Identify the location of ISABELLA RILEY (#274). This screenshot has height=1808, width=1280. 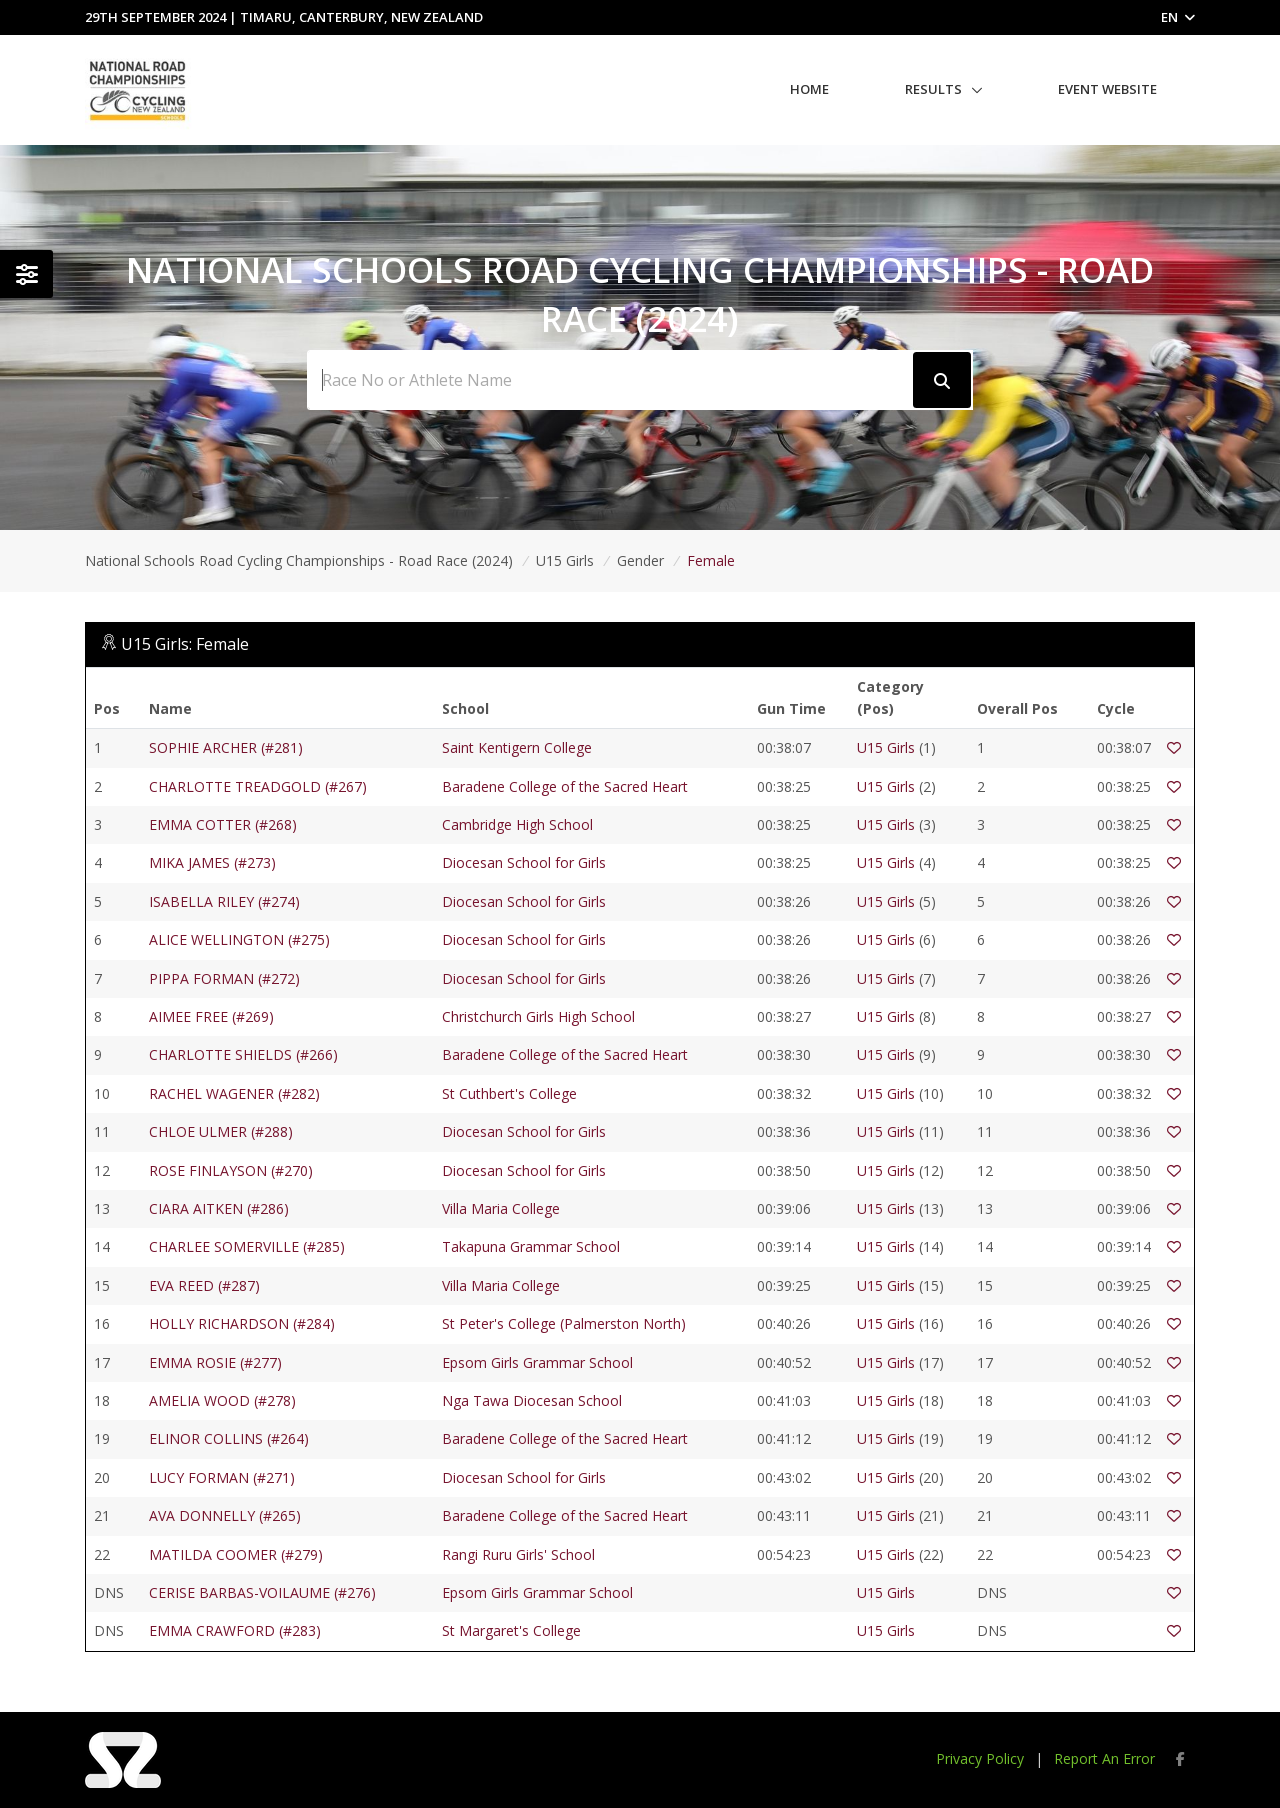
(224, 901).